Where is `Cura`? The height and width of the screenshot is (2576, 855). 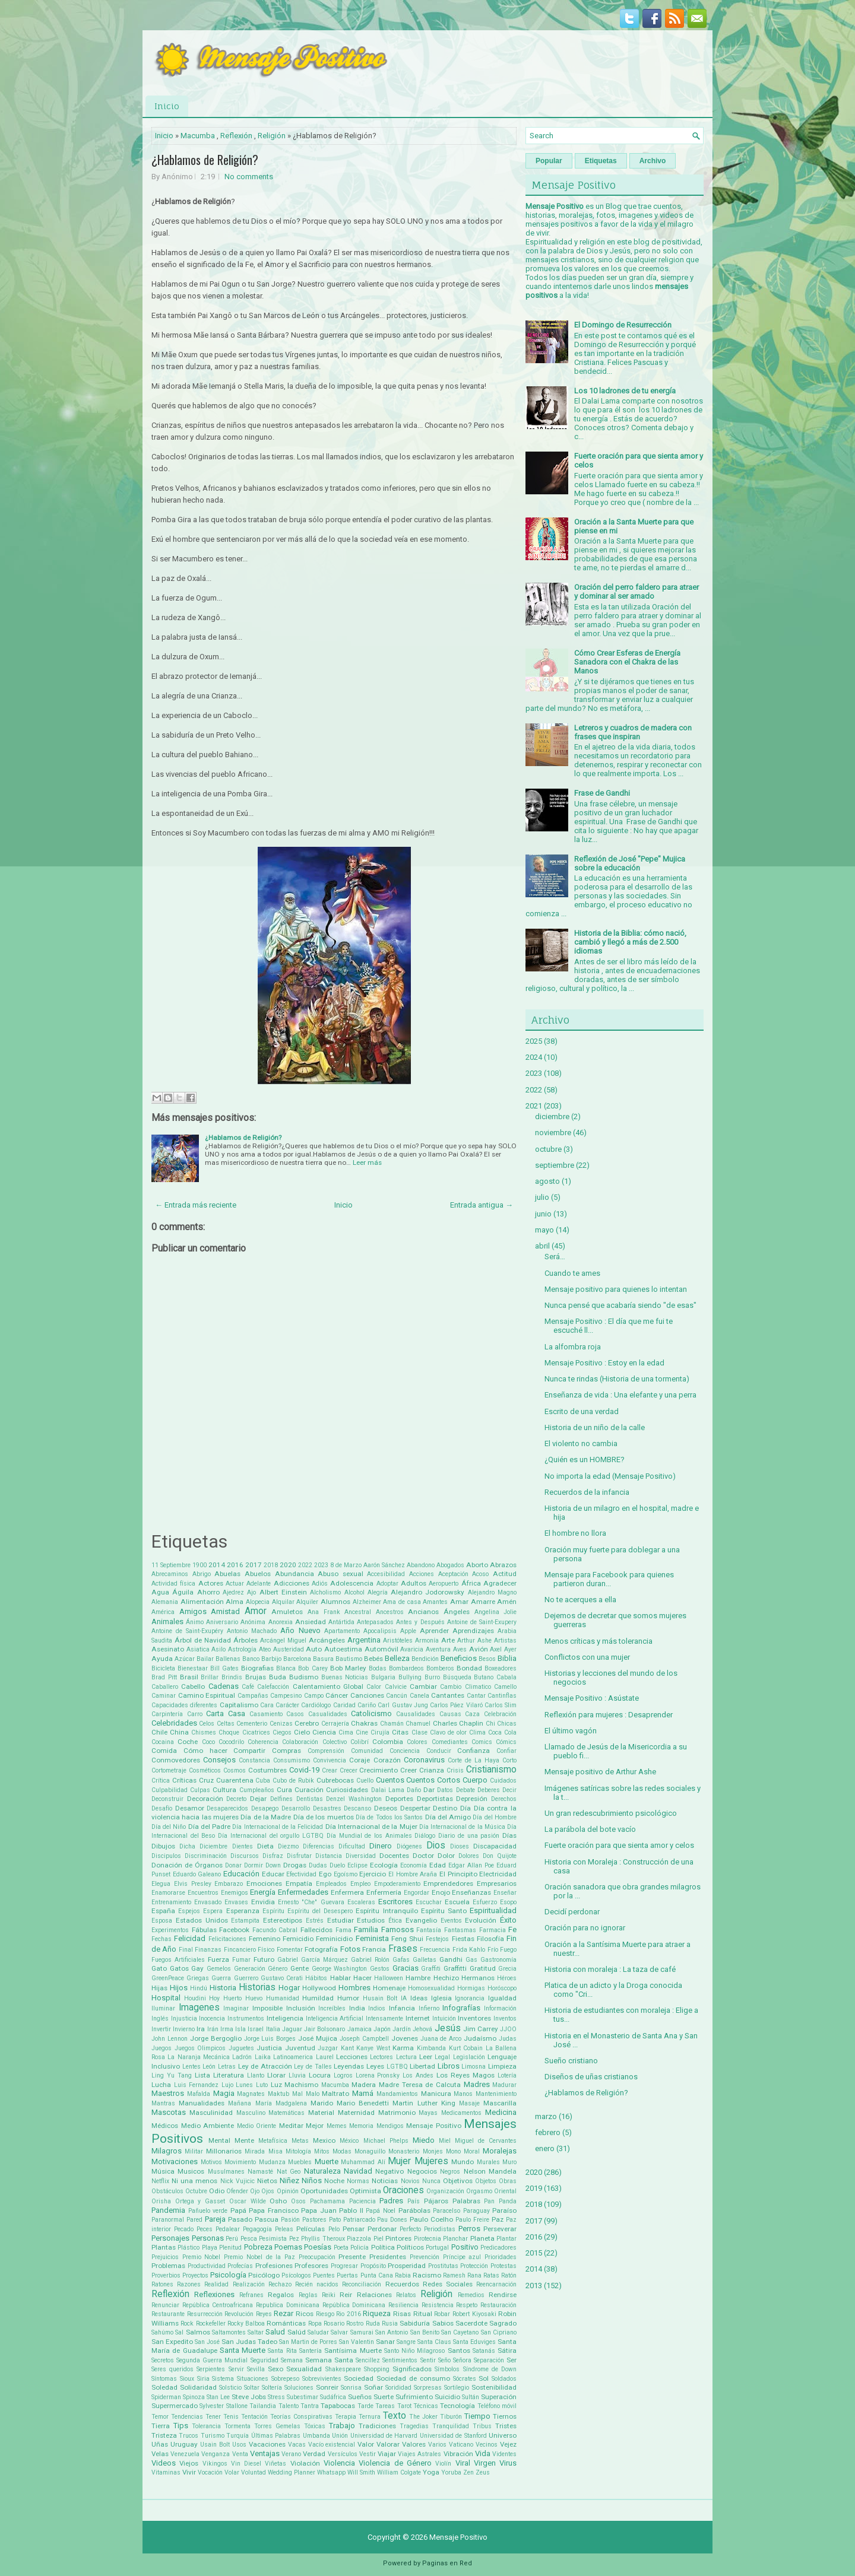
Cura is located at coordinates (284, 1790).